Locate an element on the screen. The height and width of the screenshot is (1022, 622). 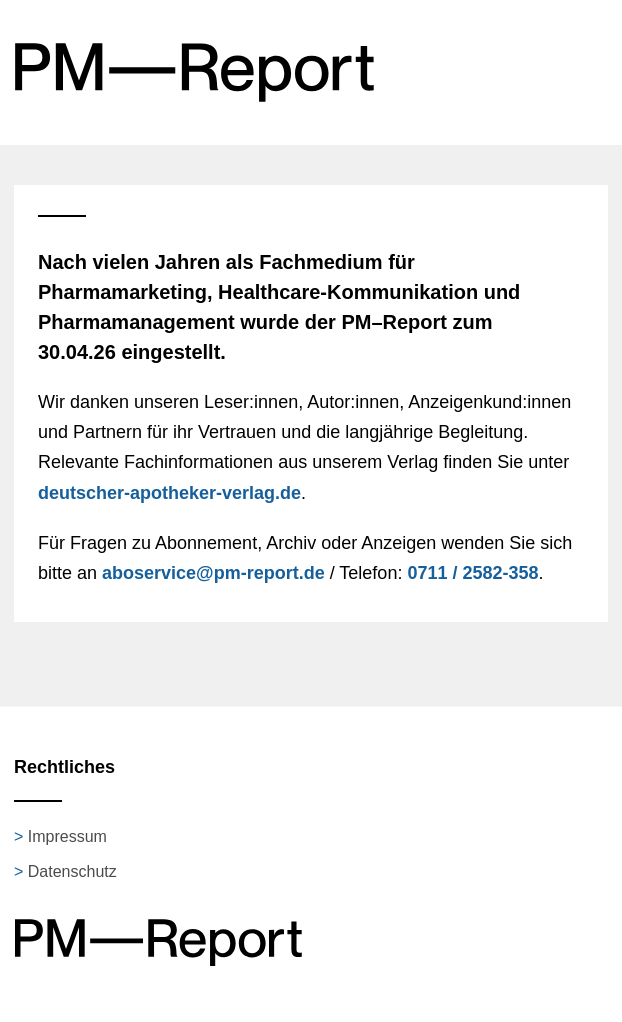
aboservice@pm-report.de is located at coordinates (213, 573).